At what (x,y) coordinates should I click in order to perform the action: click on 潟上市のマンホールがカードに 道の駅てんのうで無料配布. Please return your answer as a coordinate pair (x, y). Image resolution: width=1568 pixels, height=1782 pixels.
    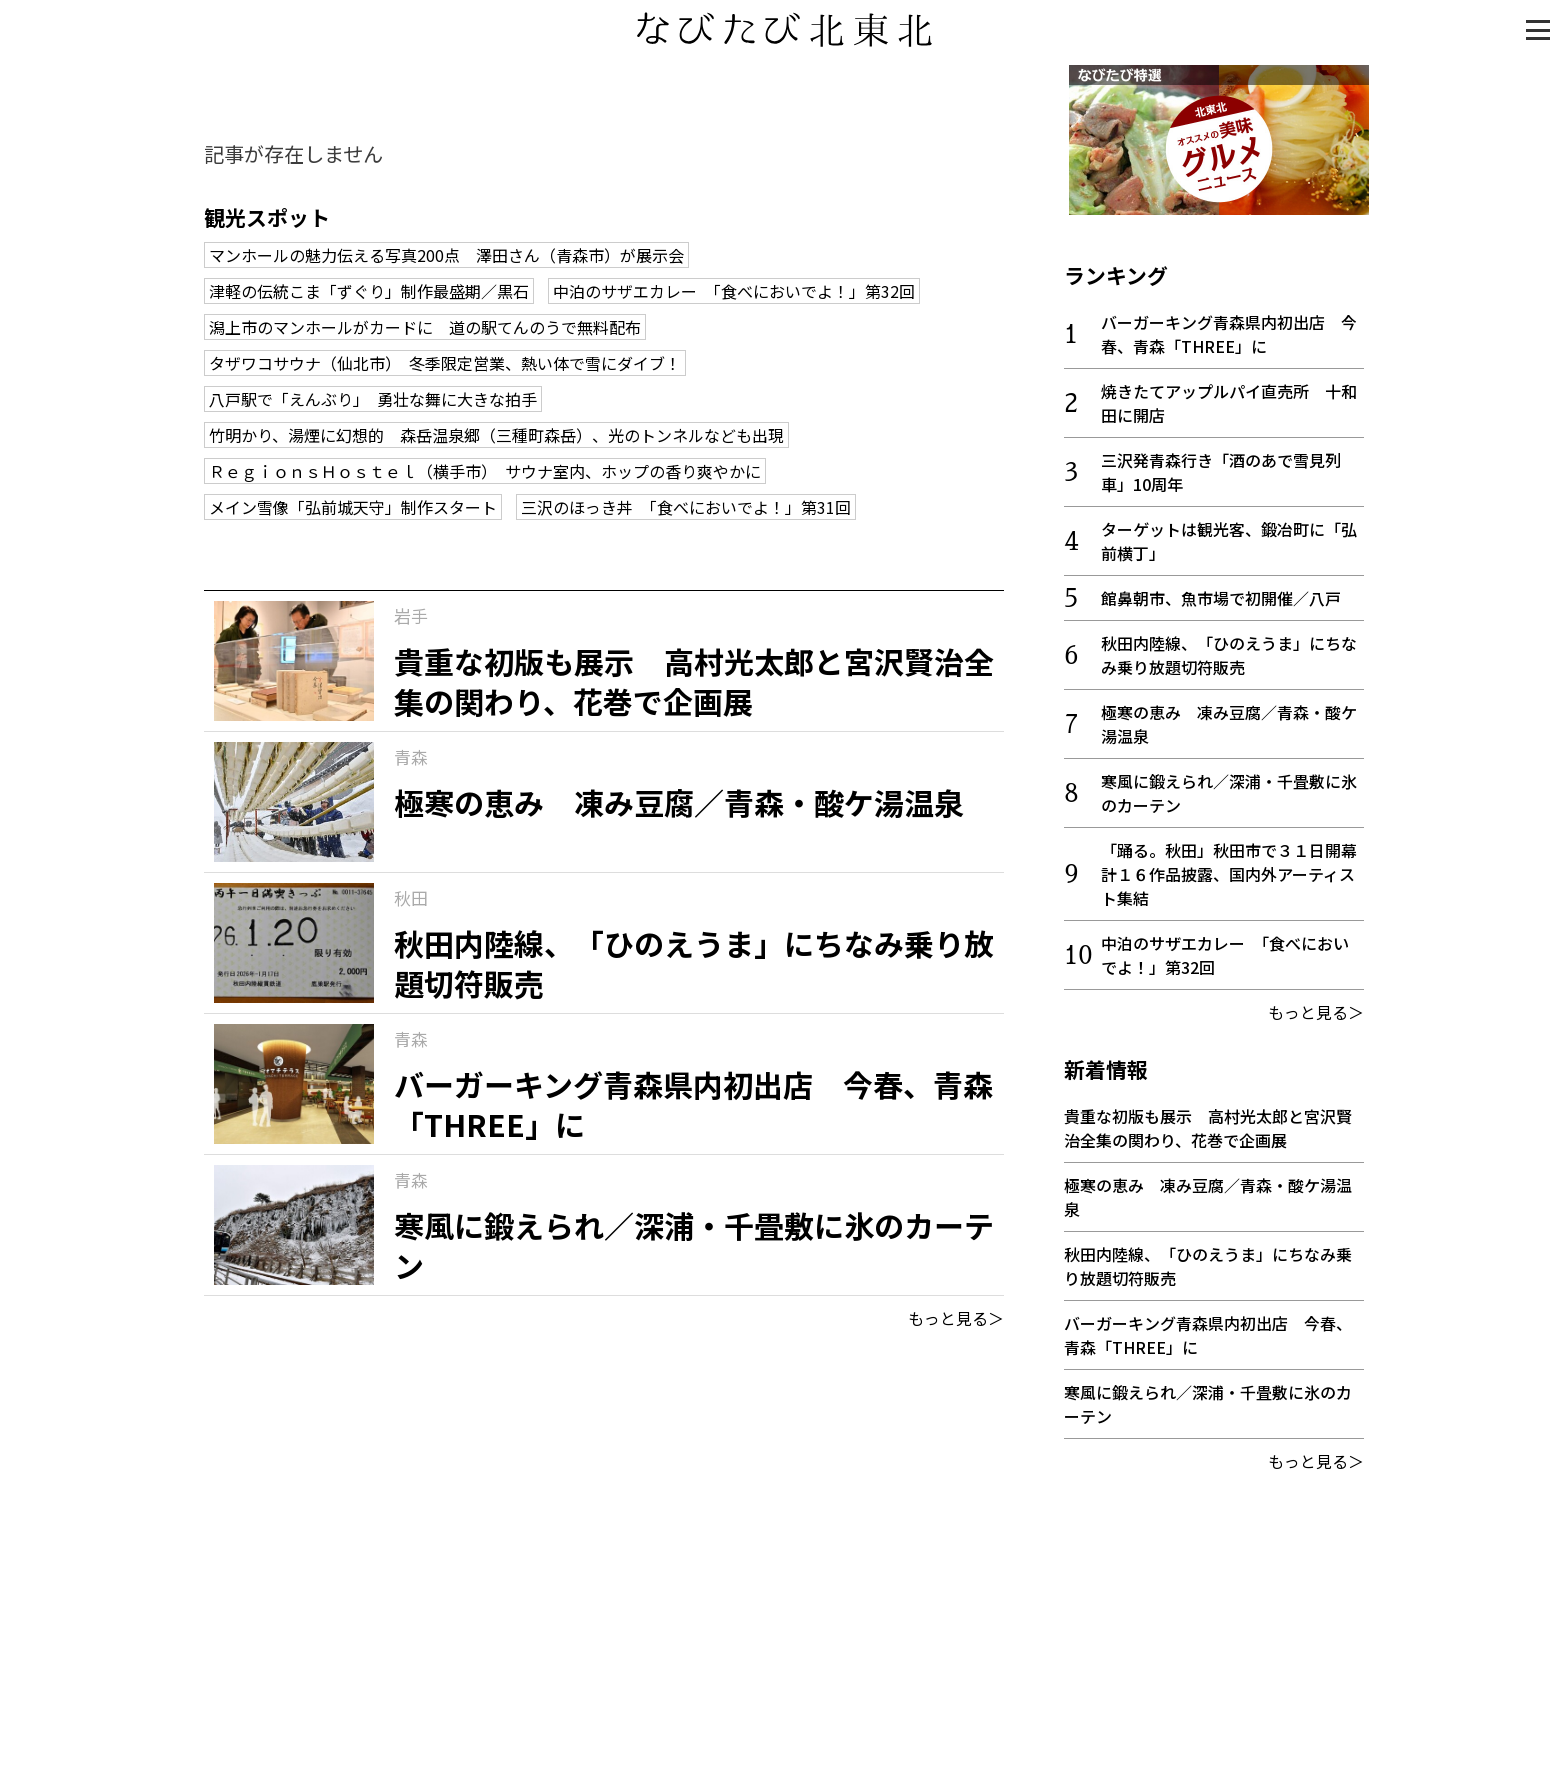
    Looking at the image, I should click on (425, 327).